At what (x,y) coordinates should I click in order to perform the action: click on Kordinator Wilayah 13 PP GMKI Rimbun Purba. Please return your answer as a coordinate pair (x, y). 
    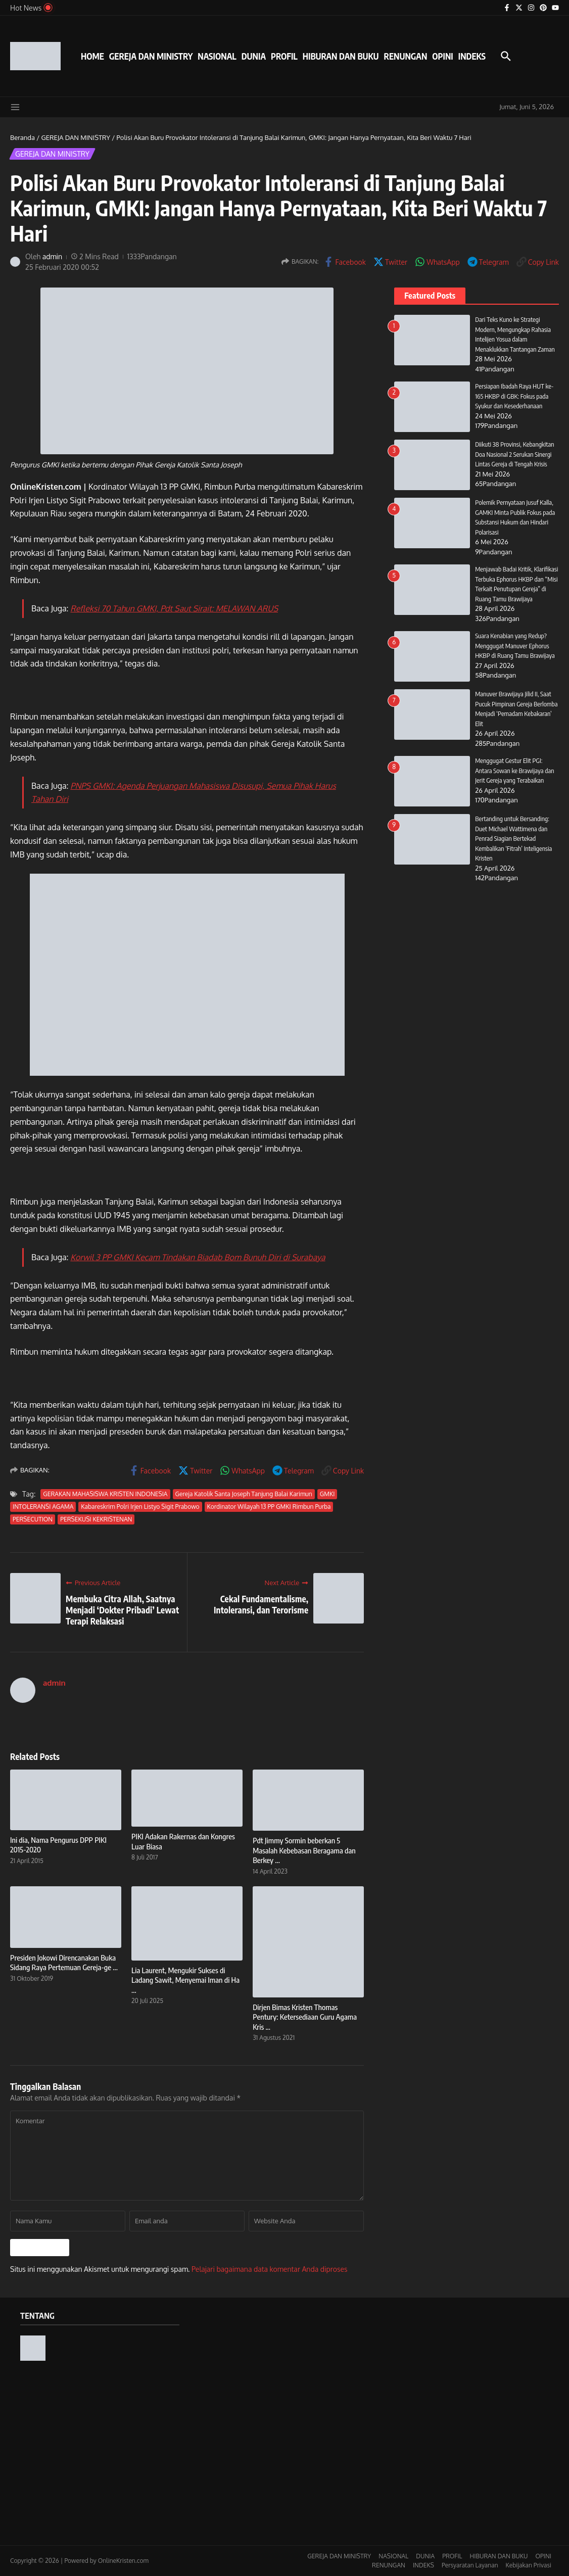
    Looking at the image, I should click on (269, 1506).